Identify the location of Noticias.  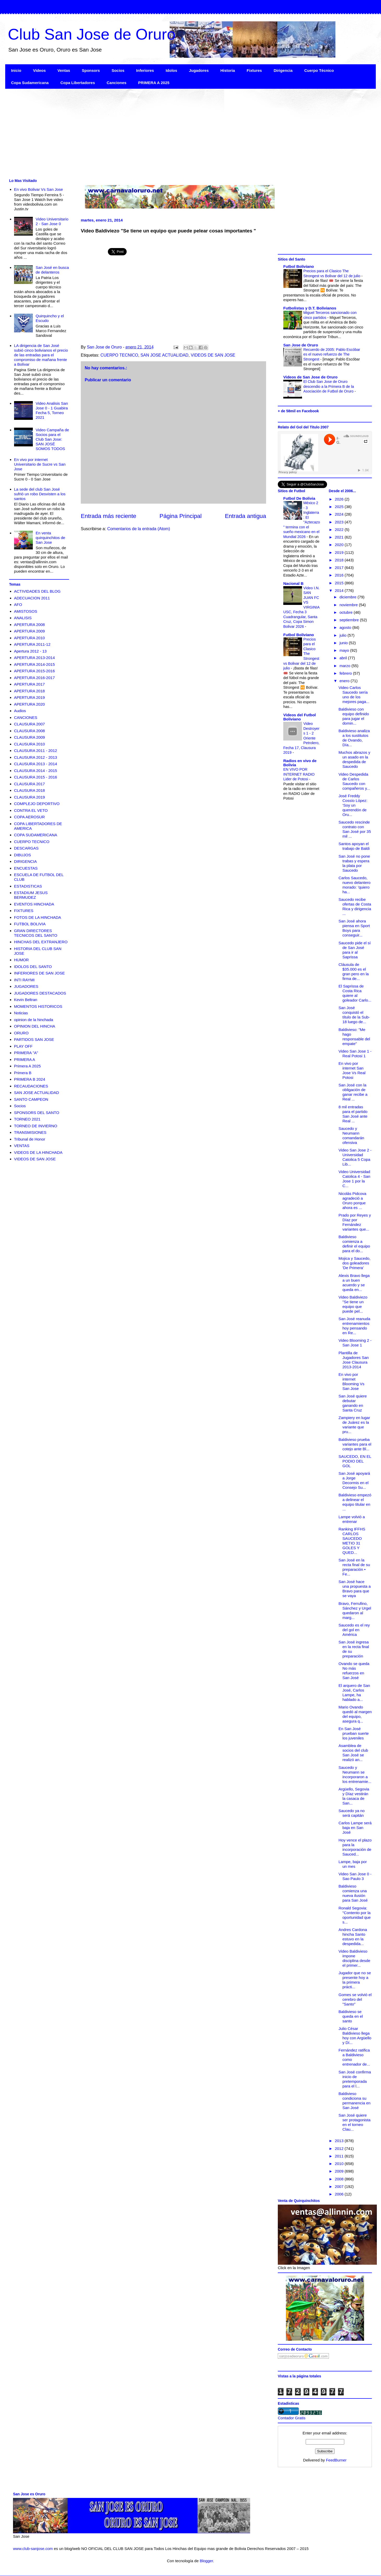
(21, 1013).